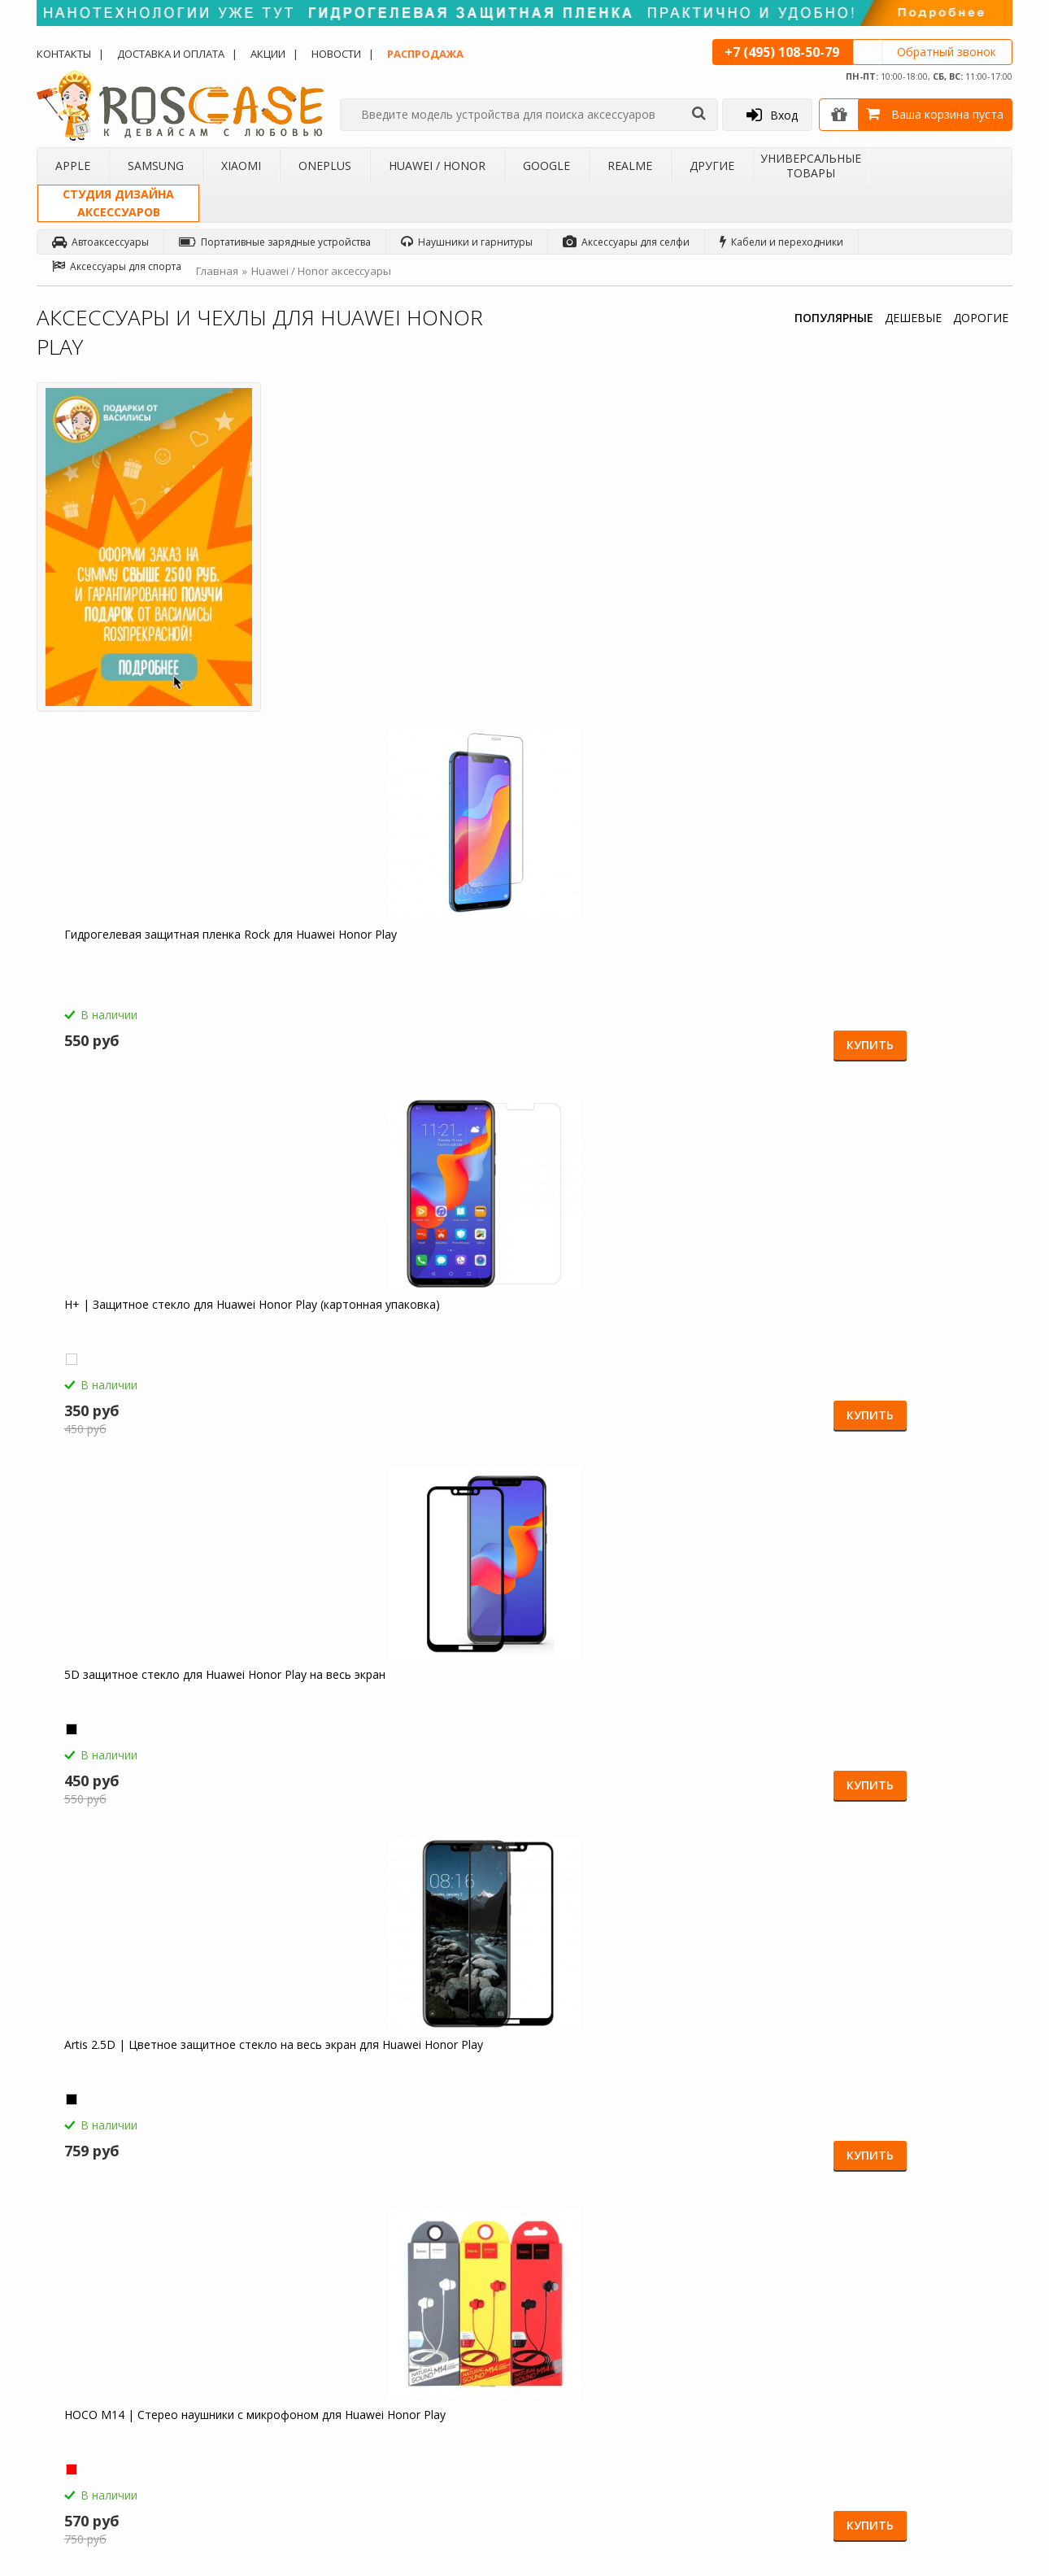  Describe the element at coordinates (102, 2437) in the screenshot. I see `Товары от дизайнера` at that location.